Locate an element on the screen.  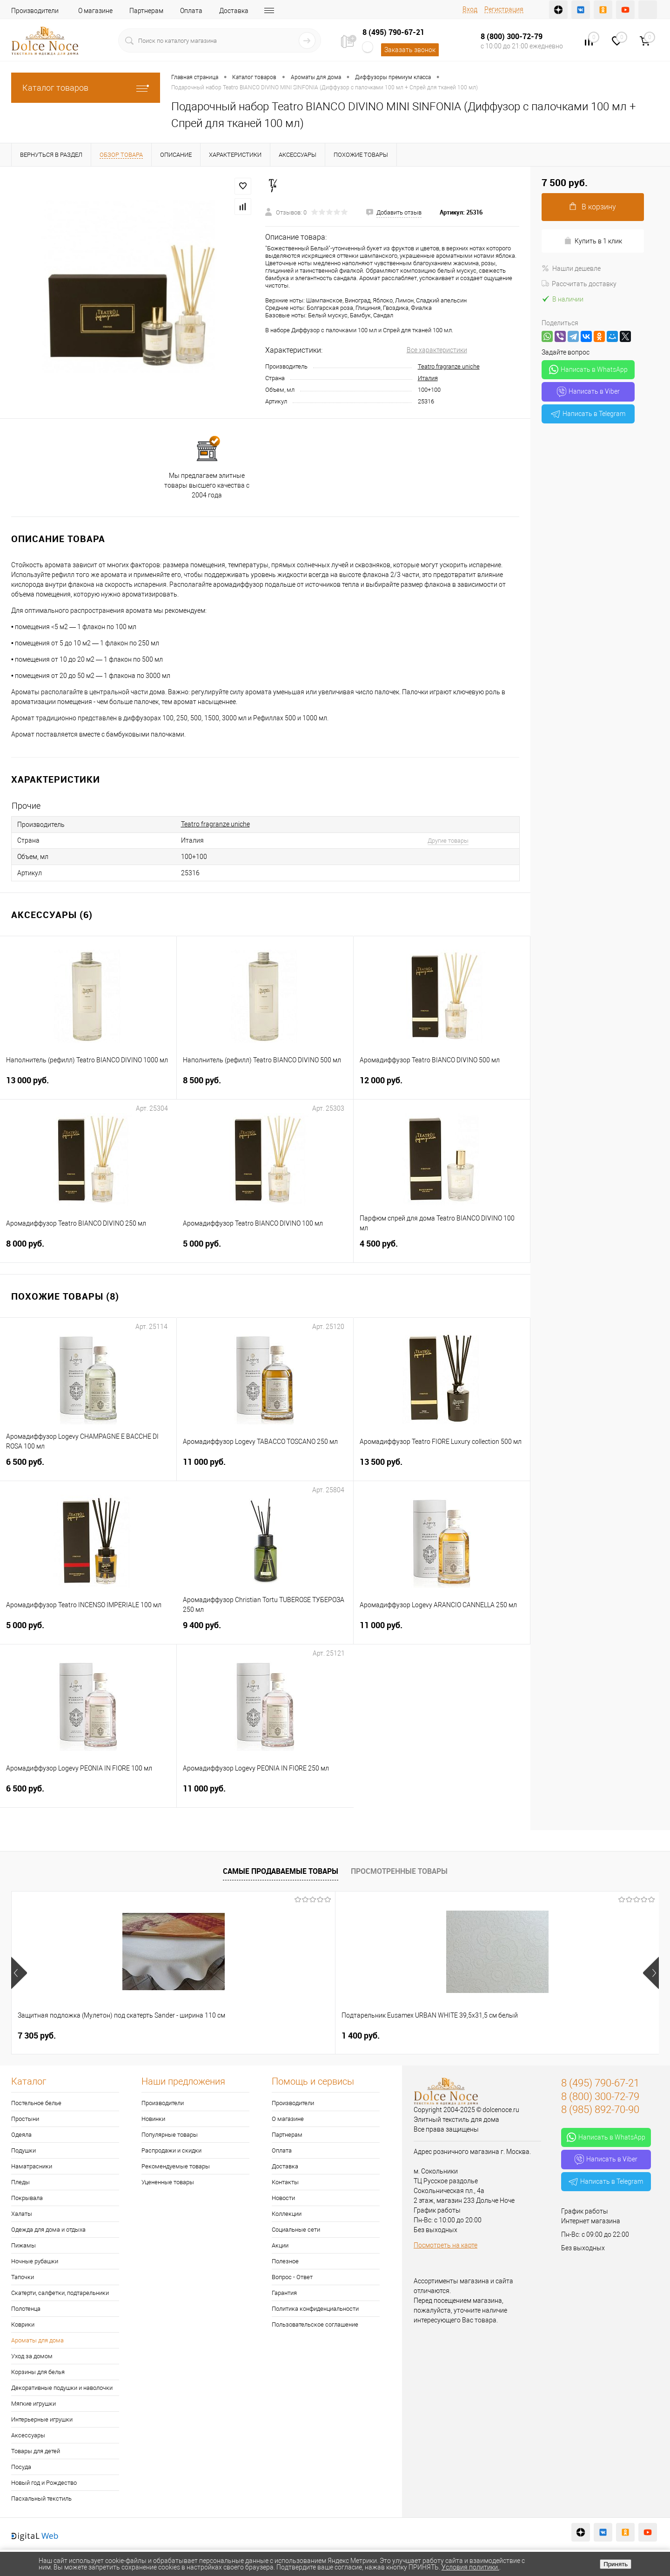
12 000 руб. is located at coordinates (442, 1085).